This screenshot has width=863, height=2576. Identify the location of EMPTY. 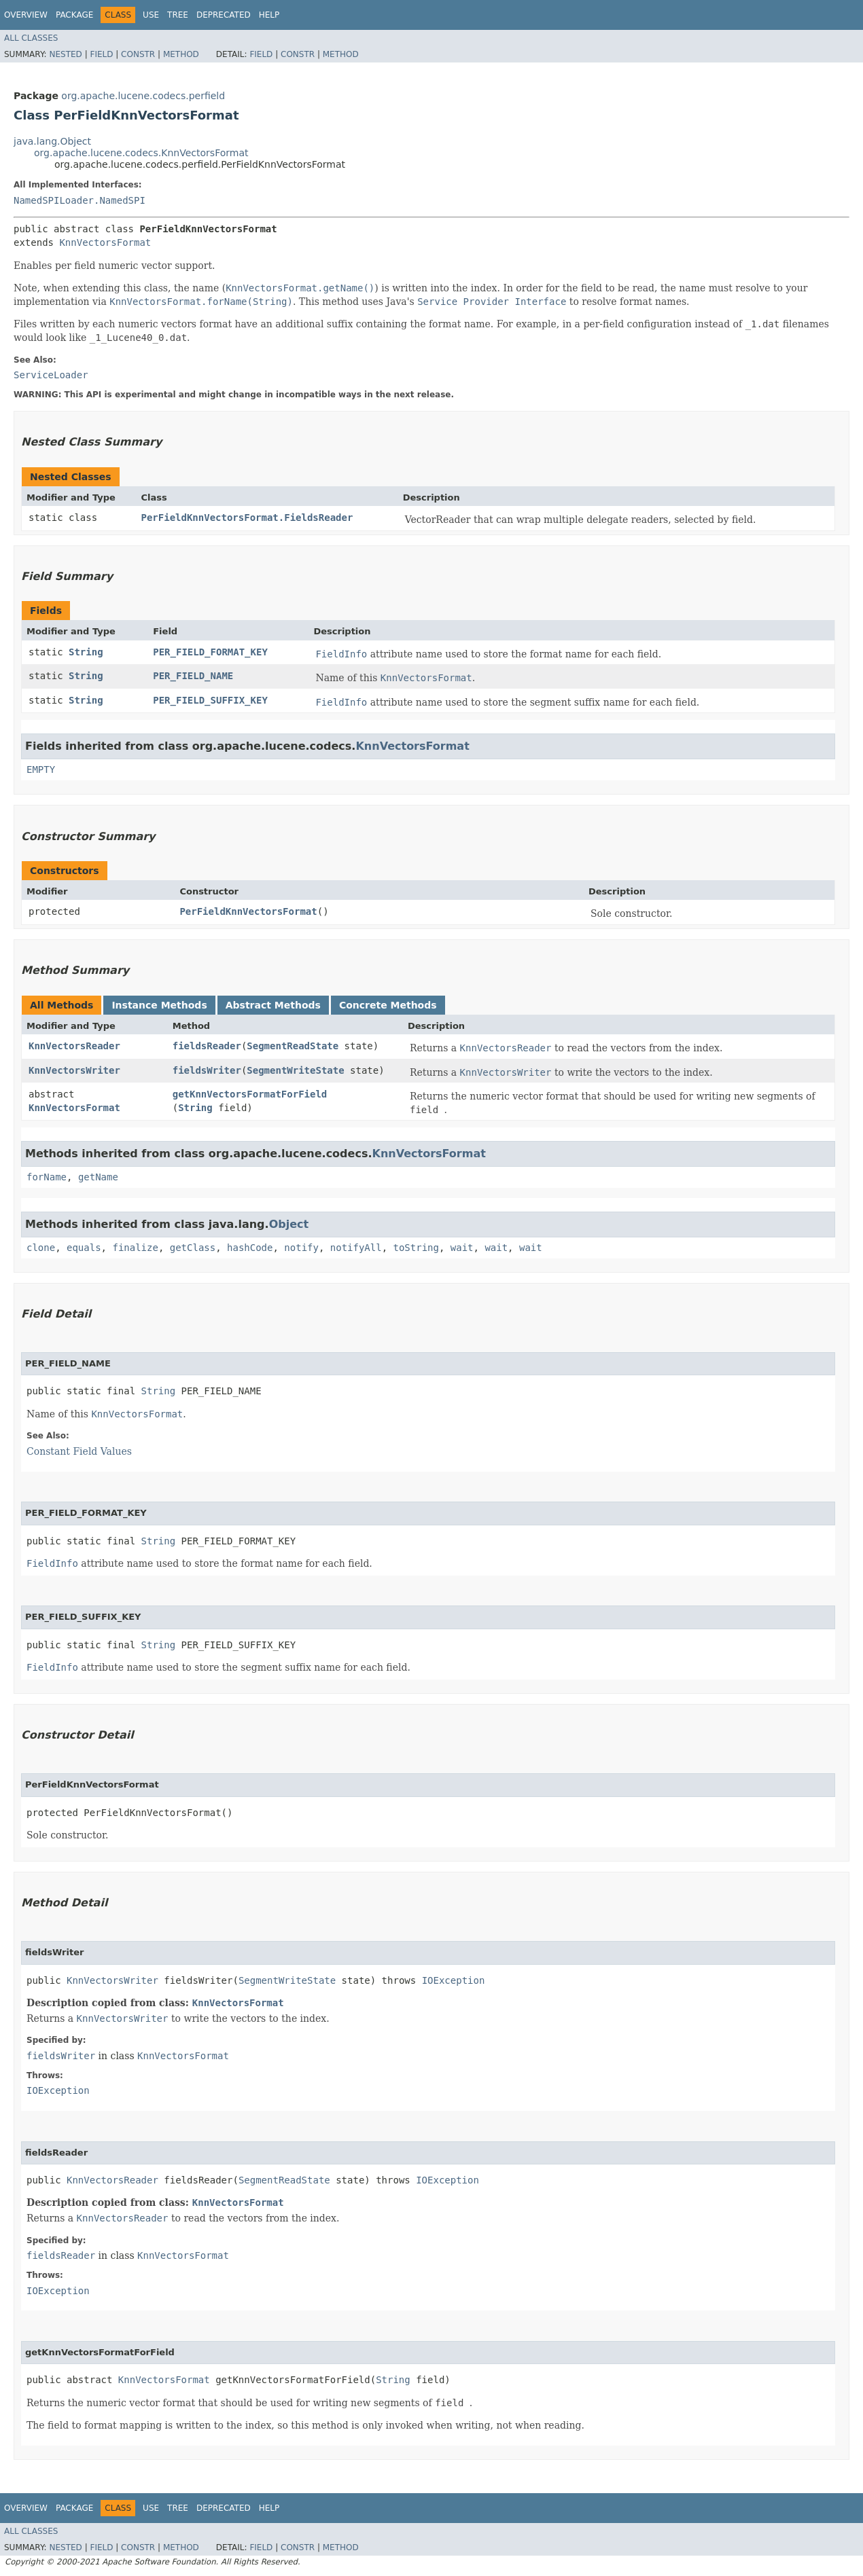
(41, 769).